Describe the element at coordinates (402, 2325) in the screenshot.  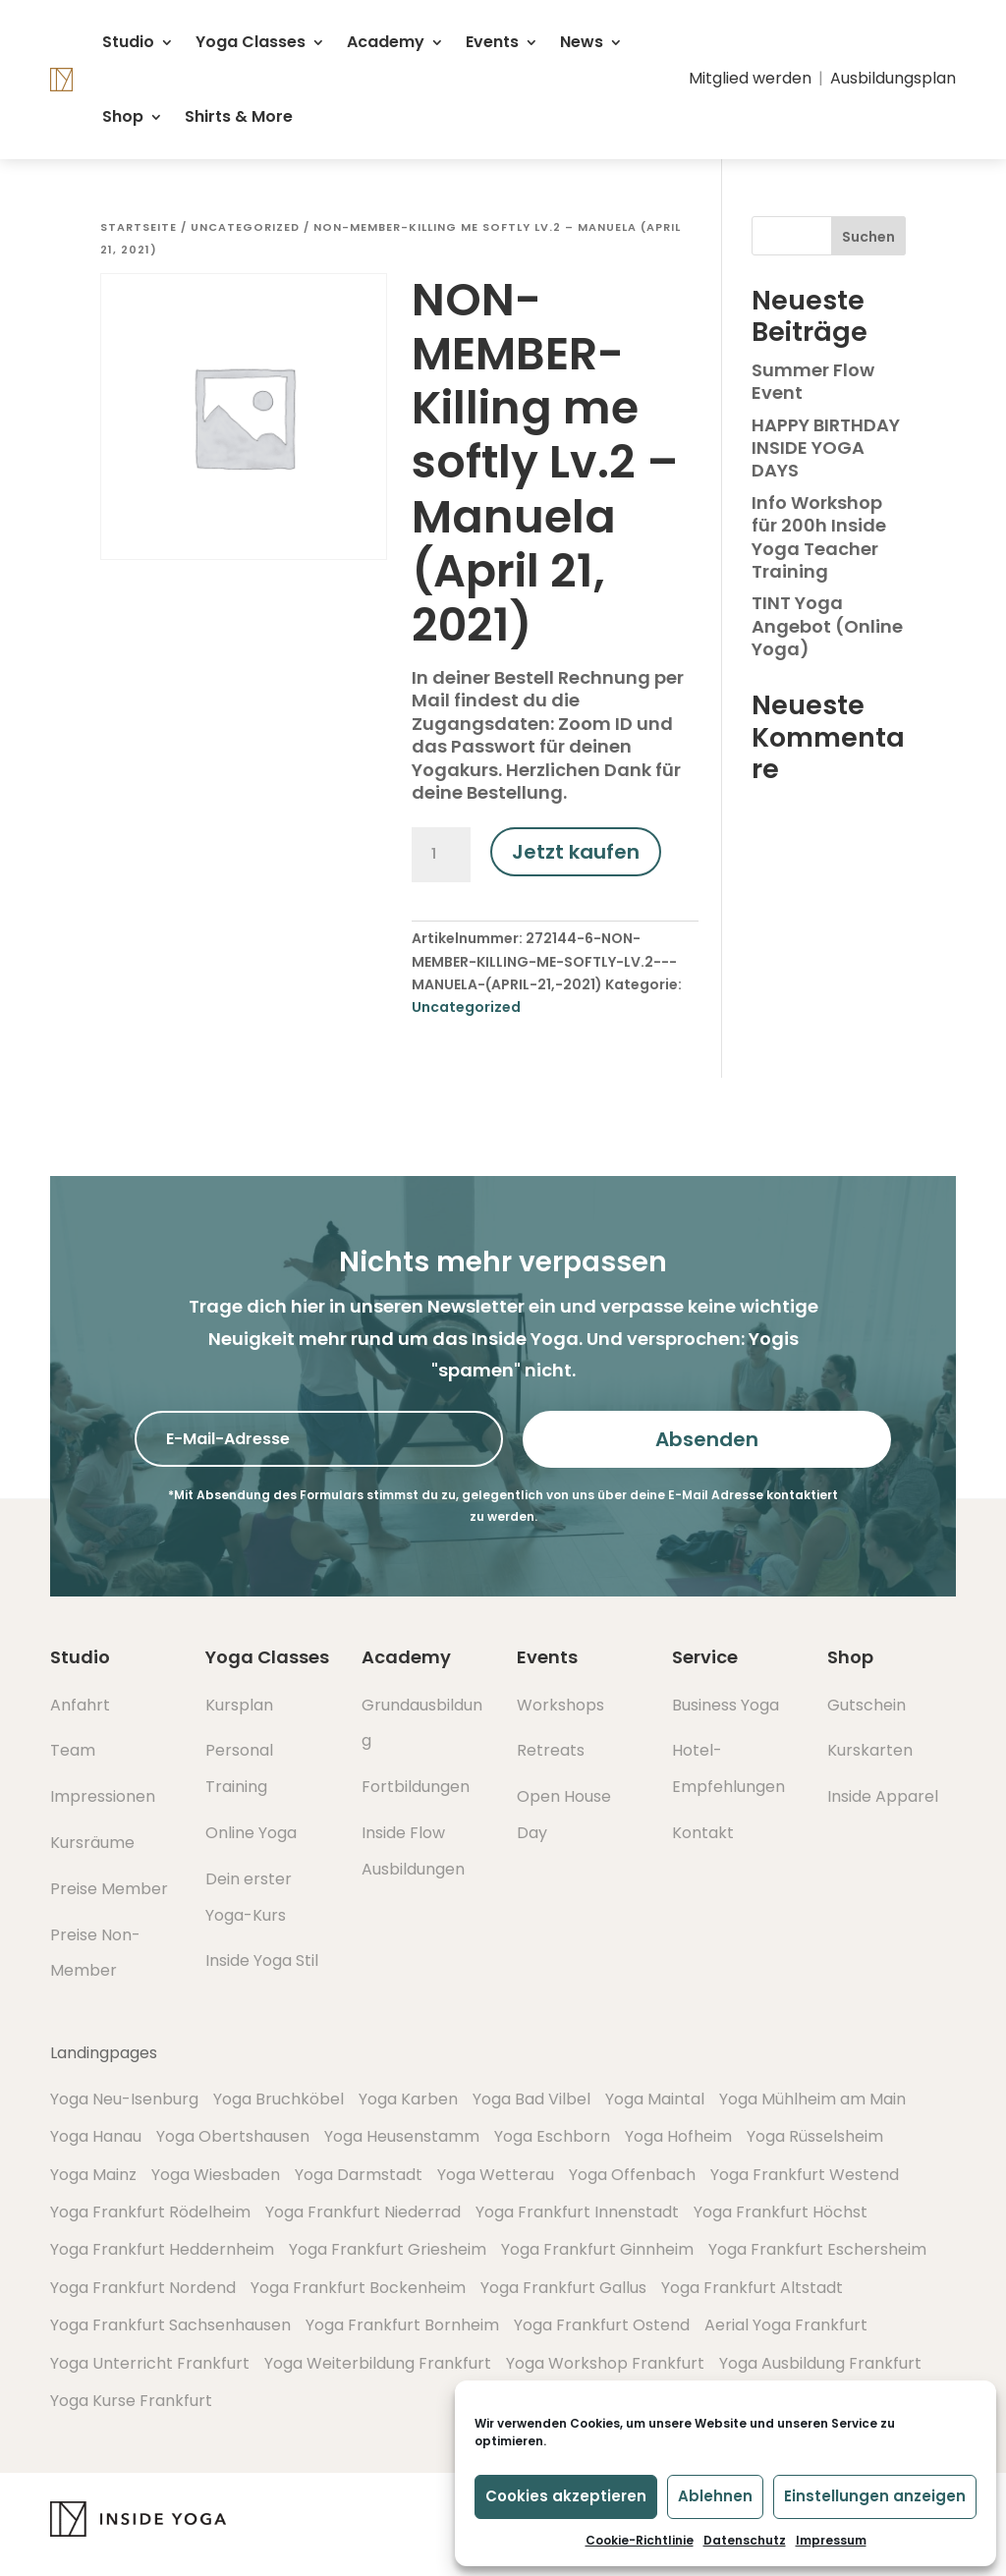
I see `Yoga Frankfurt Bornheim` at that location.